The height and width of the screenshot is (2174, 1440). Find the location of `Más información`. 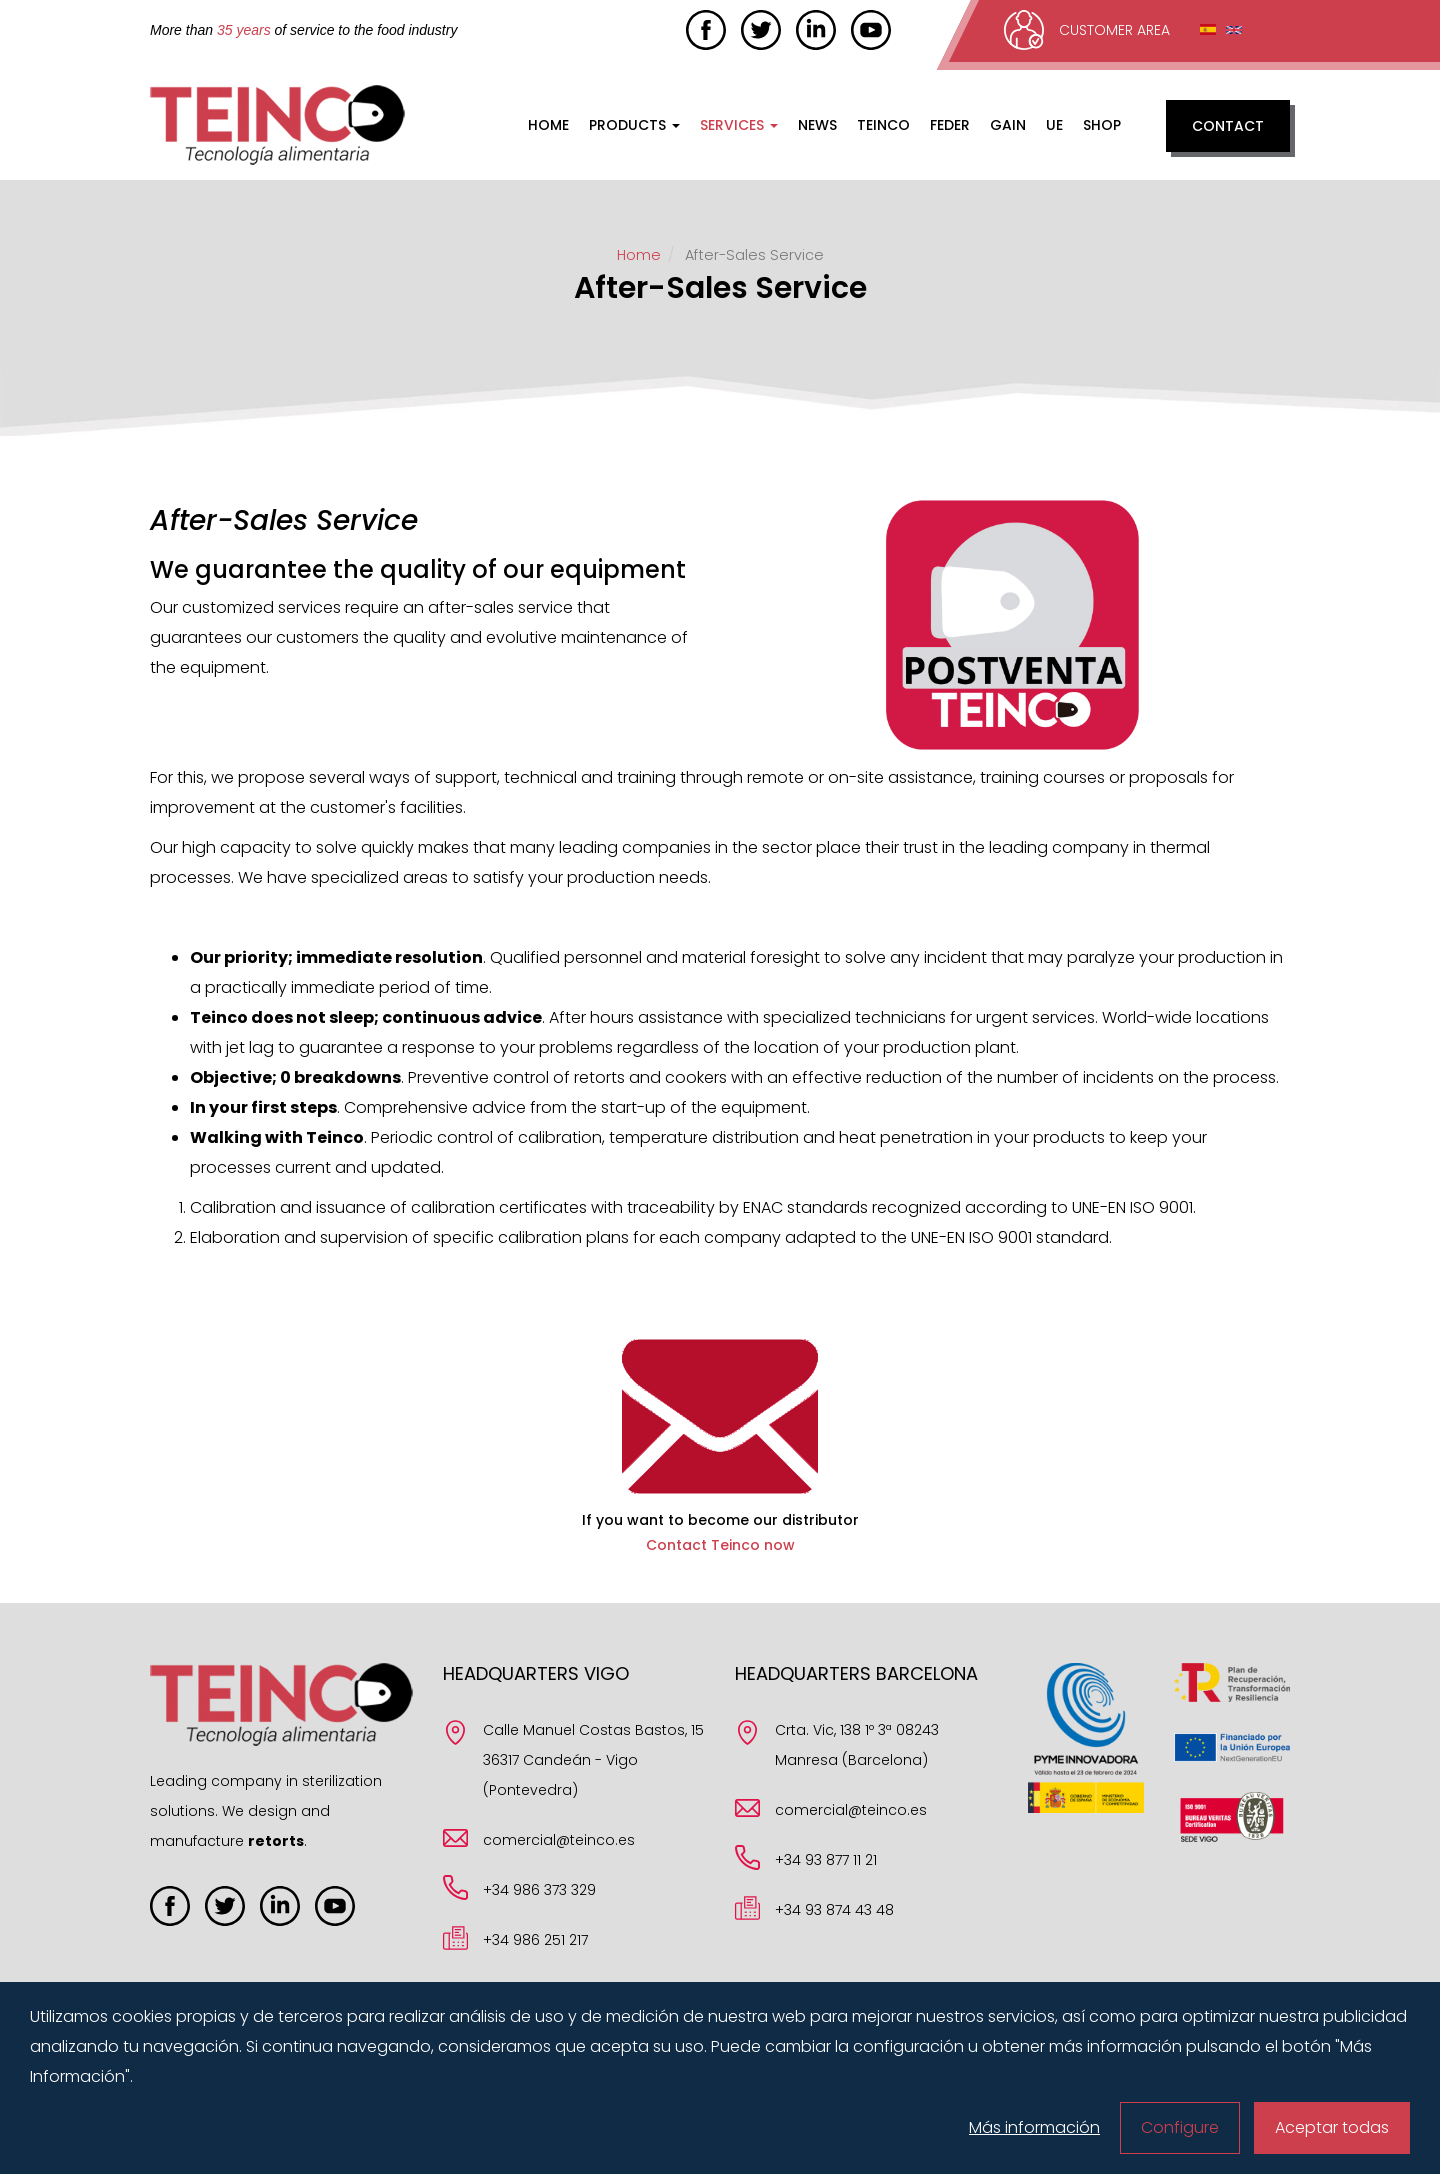

Más información is located at coordinates (1034, 2127).